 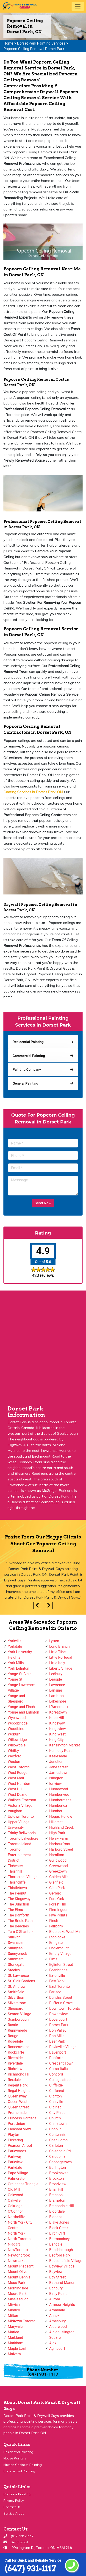 I want to click on Willowridge, so click(x=17, y=1740).